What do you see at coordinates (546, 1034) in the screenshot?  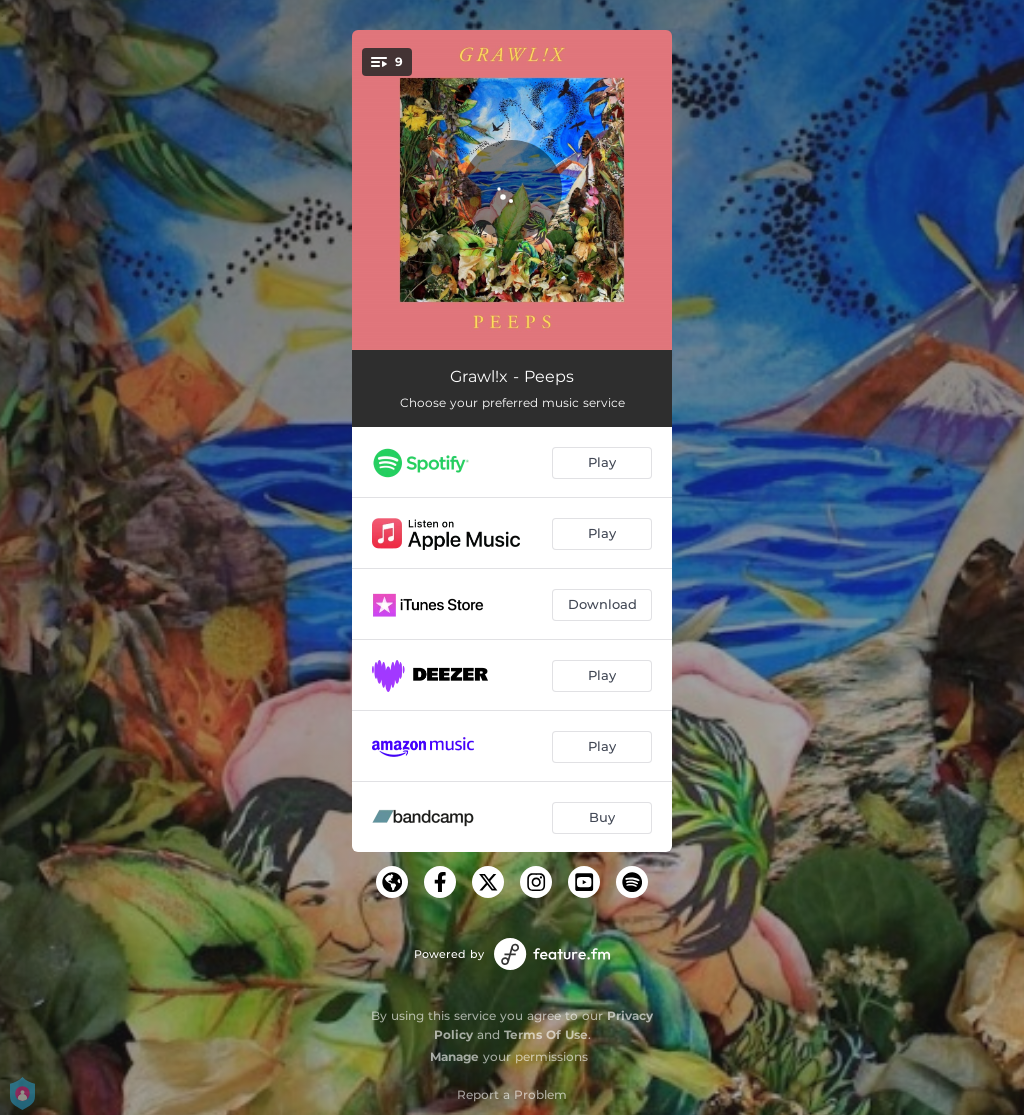 I see `Terms Of Use` at bounding box center [546, 1034].